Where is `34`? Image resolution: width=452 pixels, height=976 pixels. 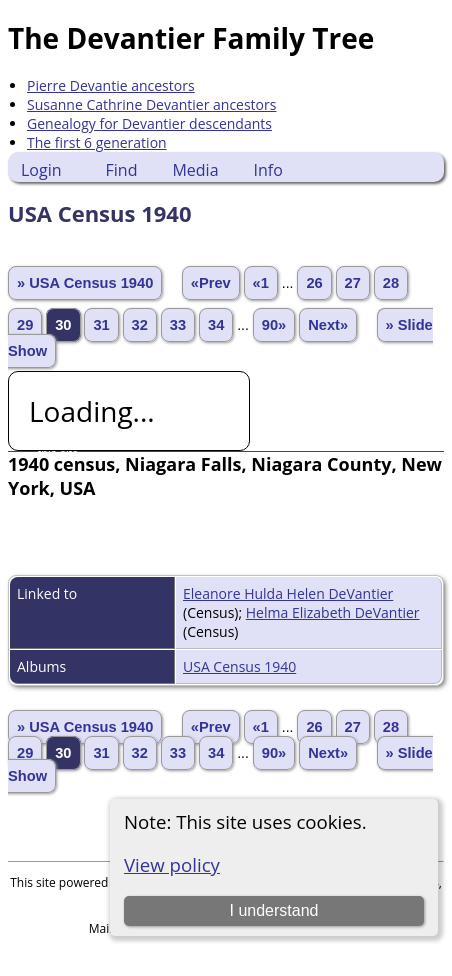
34 is located at coordinates (216, 325).